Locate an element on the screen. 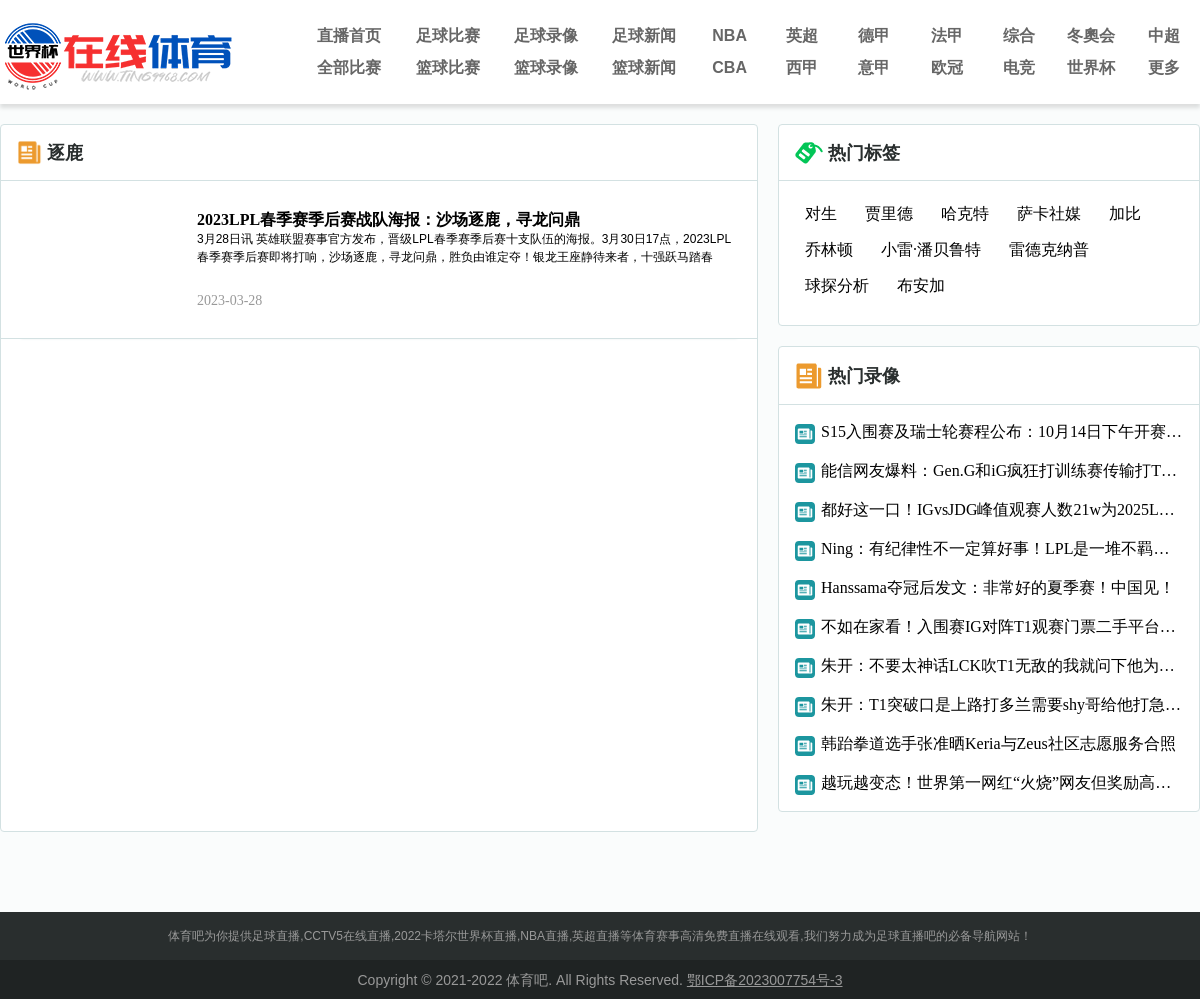 The width and height of the screenshot is (1200, 999). 加比 is located at coordinates (1125, 213).